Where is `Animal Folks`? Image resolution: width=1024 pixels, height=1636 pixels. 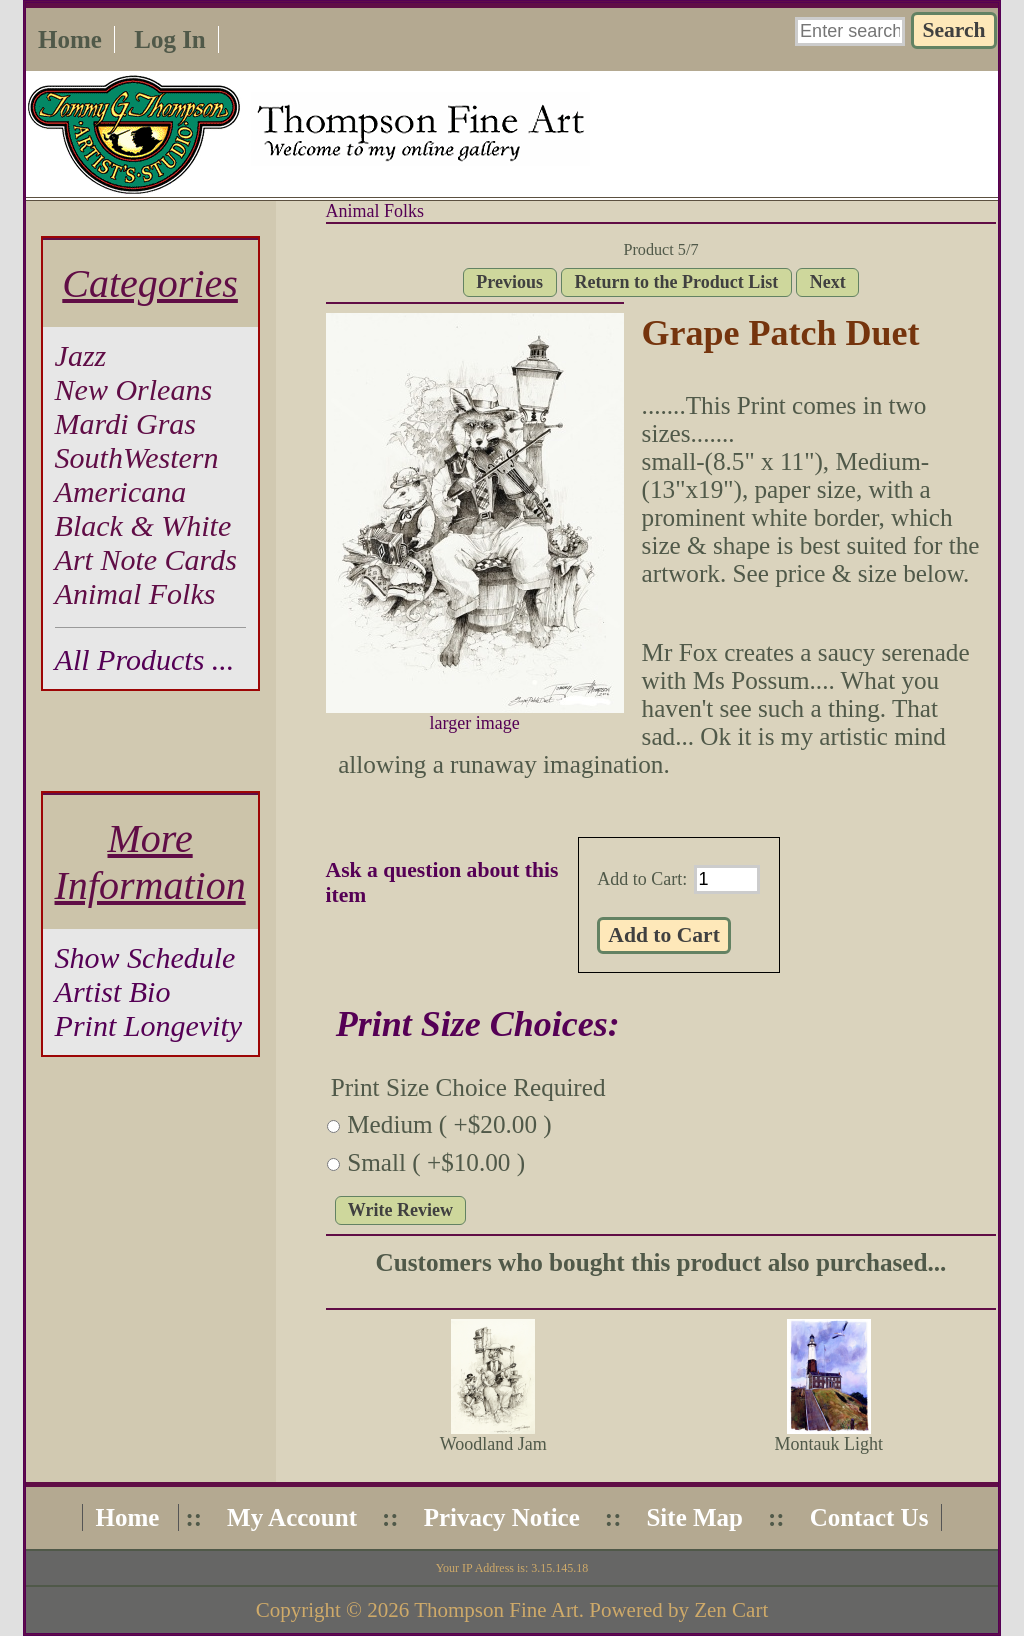
Animal Folks is located at coordinates (375, 211).